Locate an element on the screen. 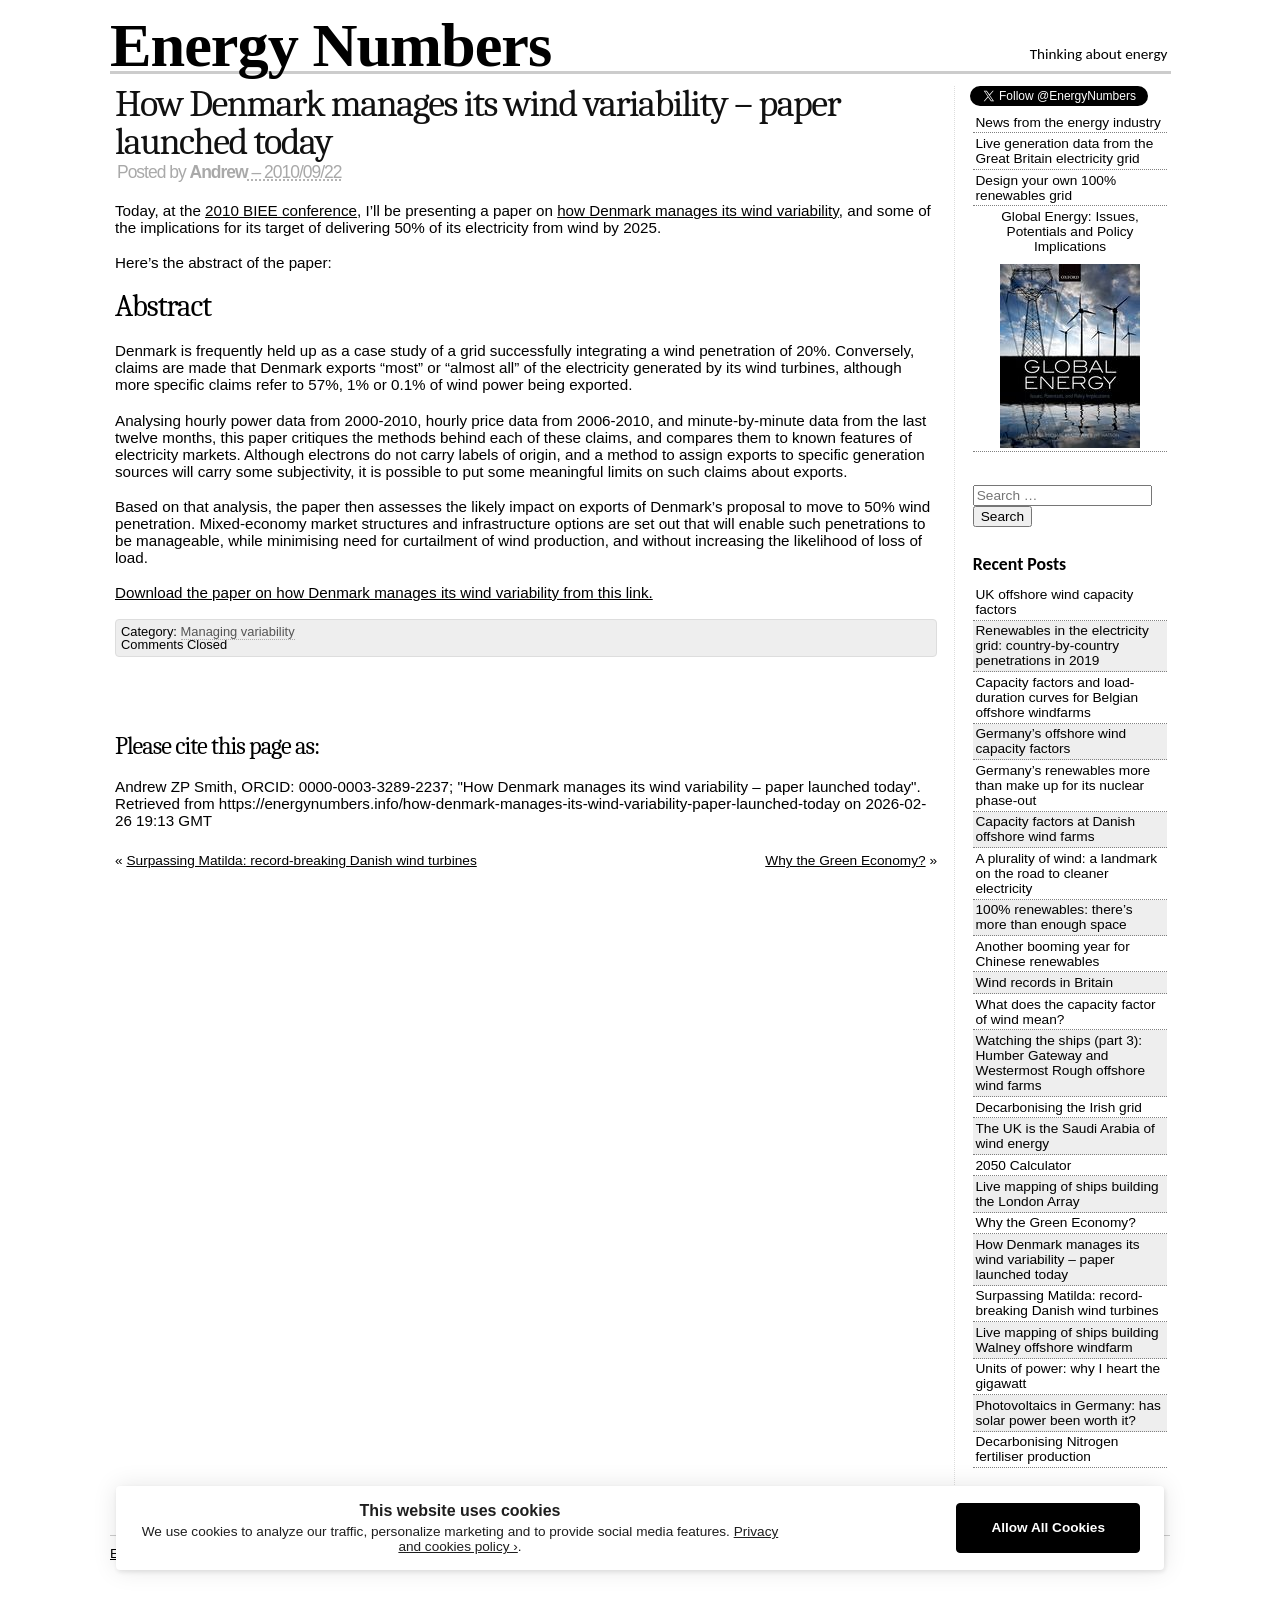 The width and height of the screenshot is (1280, 1602). What does the capacity factor of wind mean? is located at coordinates (1065, 1012).